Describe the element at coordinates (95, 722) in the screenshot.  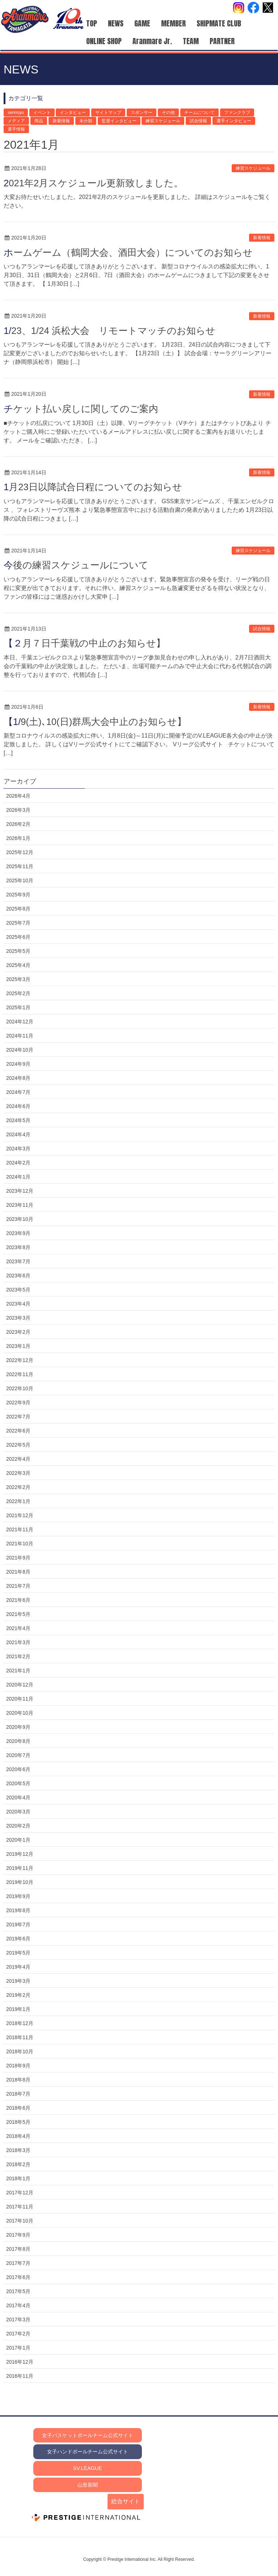
I see `【1/9(土)､10(日)群馬大会中止のお知らせ】` at that location.